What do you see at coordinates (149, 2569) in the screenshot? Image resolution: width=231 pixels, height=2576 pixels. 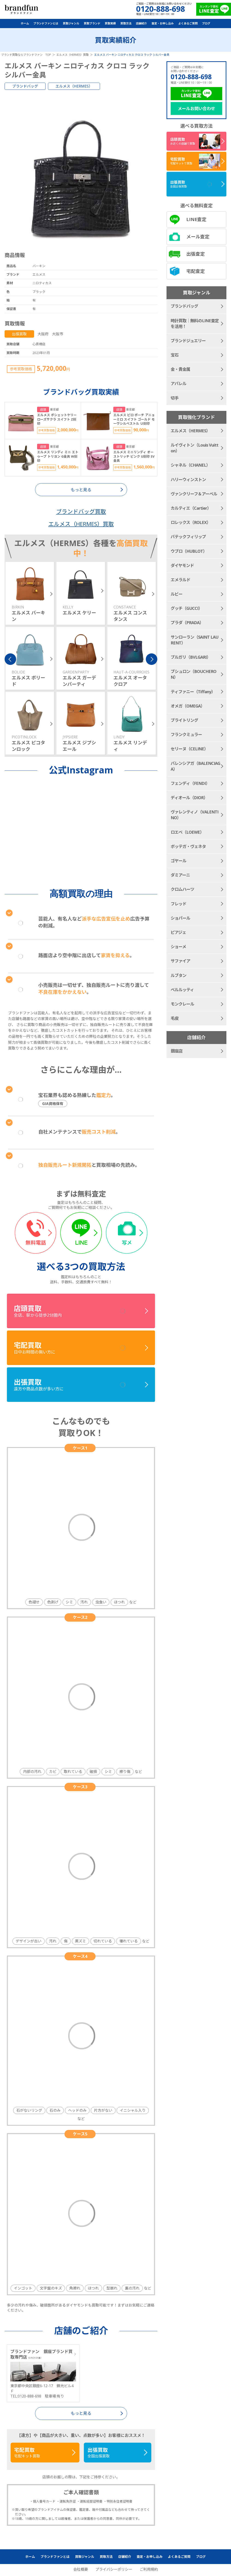 I see `ご利用規約` at bounding box center [149, 2569].